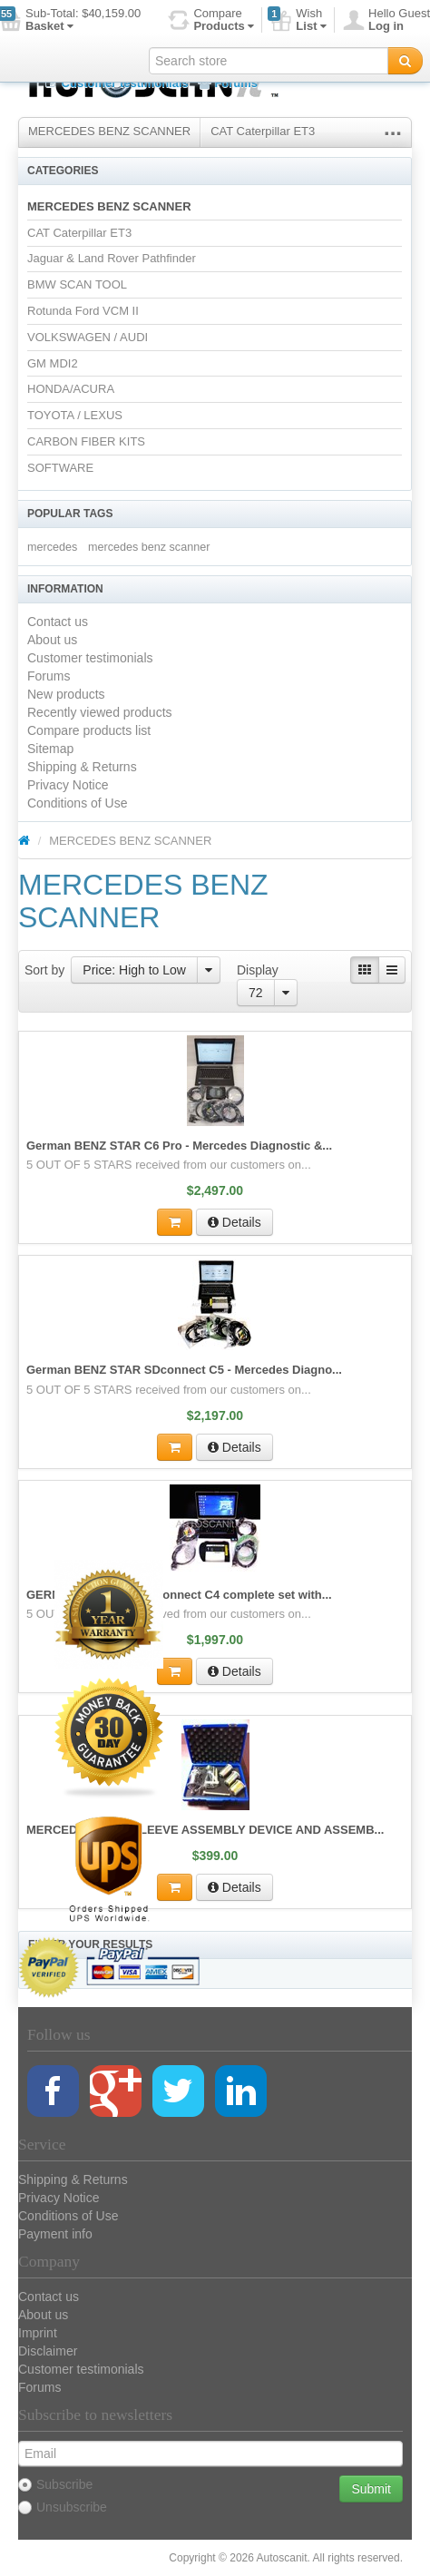 The width and height of the screenshot is (430, 2576). What do you see at coordinates (134, 970) in the screenshot?
I see `Price: High to Low` at bounding box center [134, 970].